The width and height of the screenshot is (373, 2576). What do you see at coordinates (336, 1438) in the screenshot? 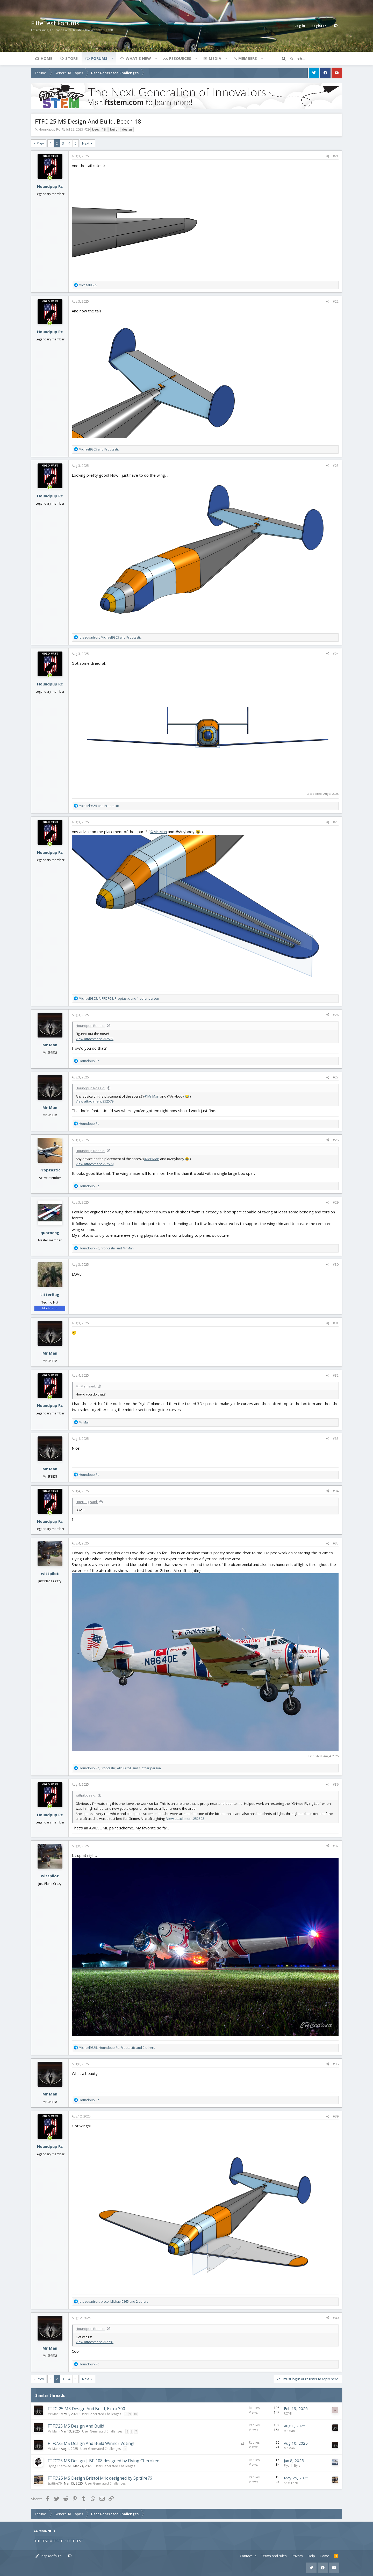
I see `#33` at bounding box center [336, 1438].